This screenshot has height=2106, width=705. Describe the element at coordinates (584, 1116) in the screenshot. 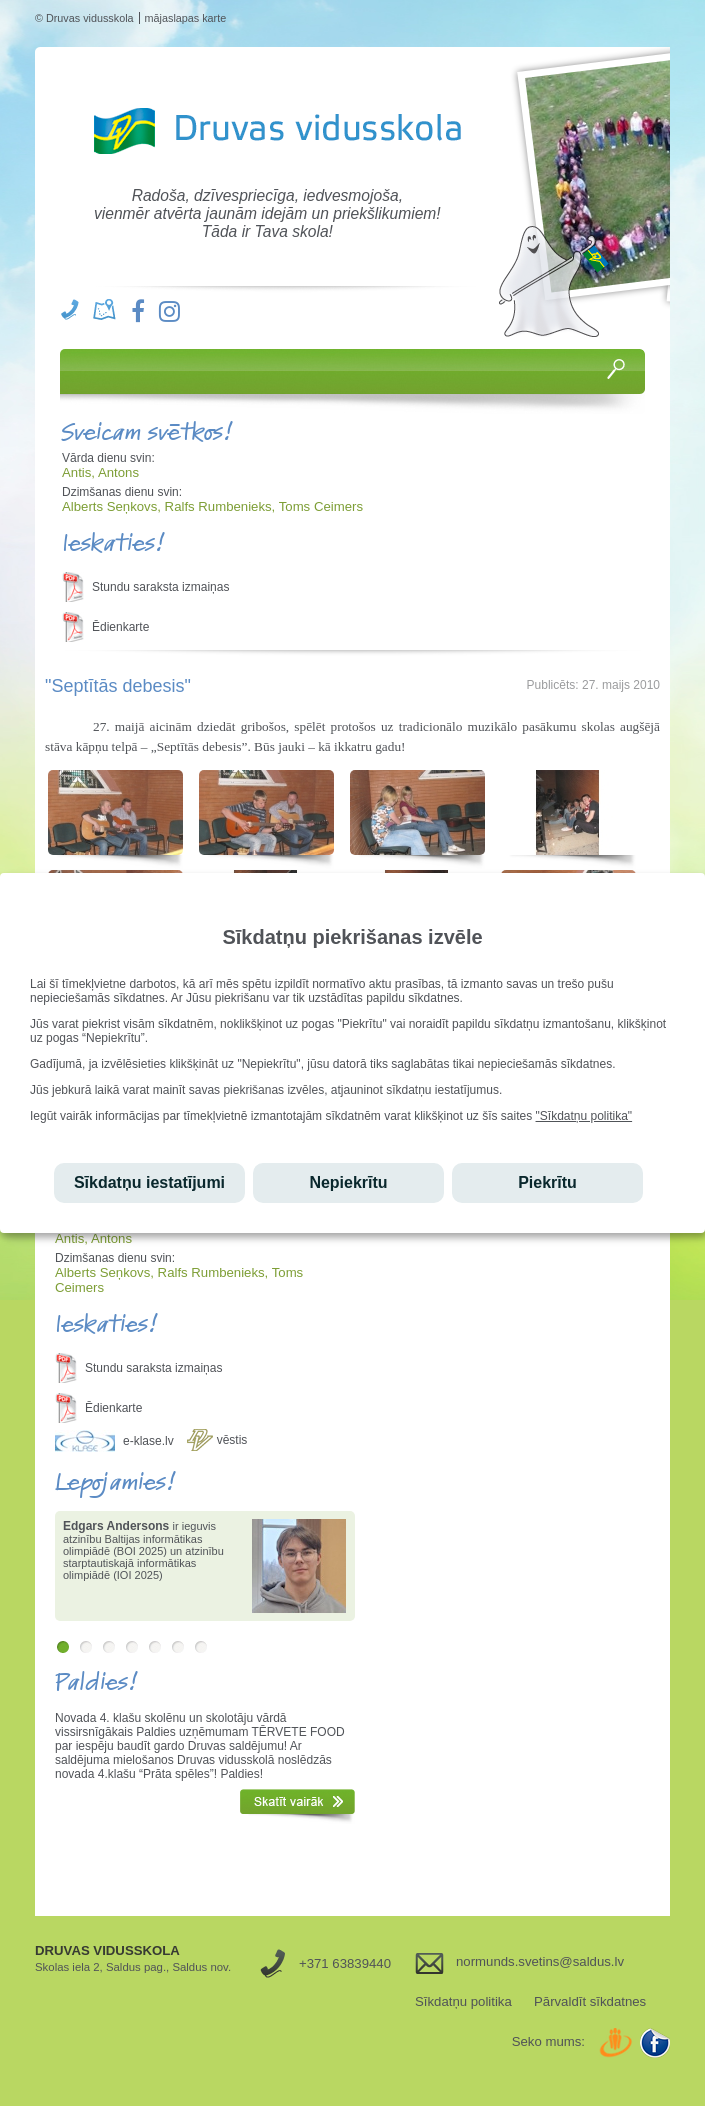

I see `"Sīkdatņu politika"` at that location.